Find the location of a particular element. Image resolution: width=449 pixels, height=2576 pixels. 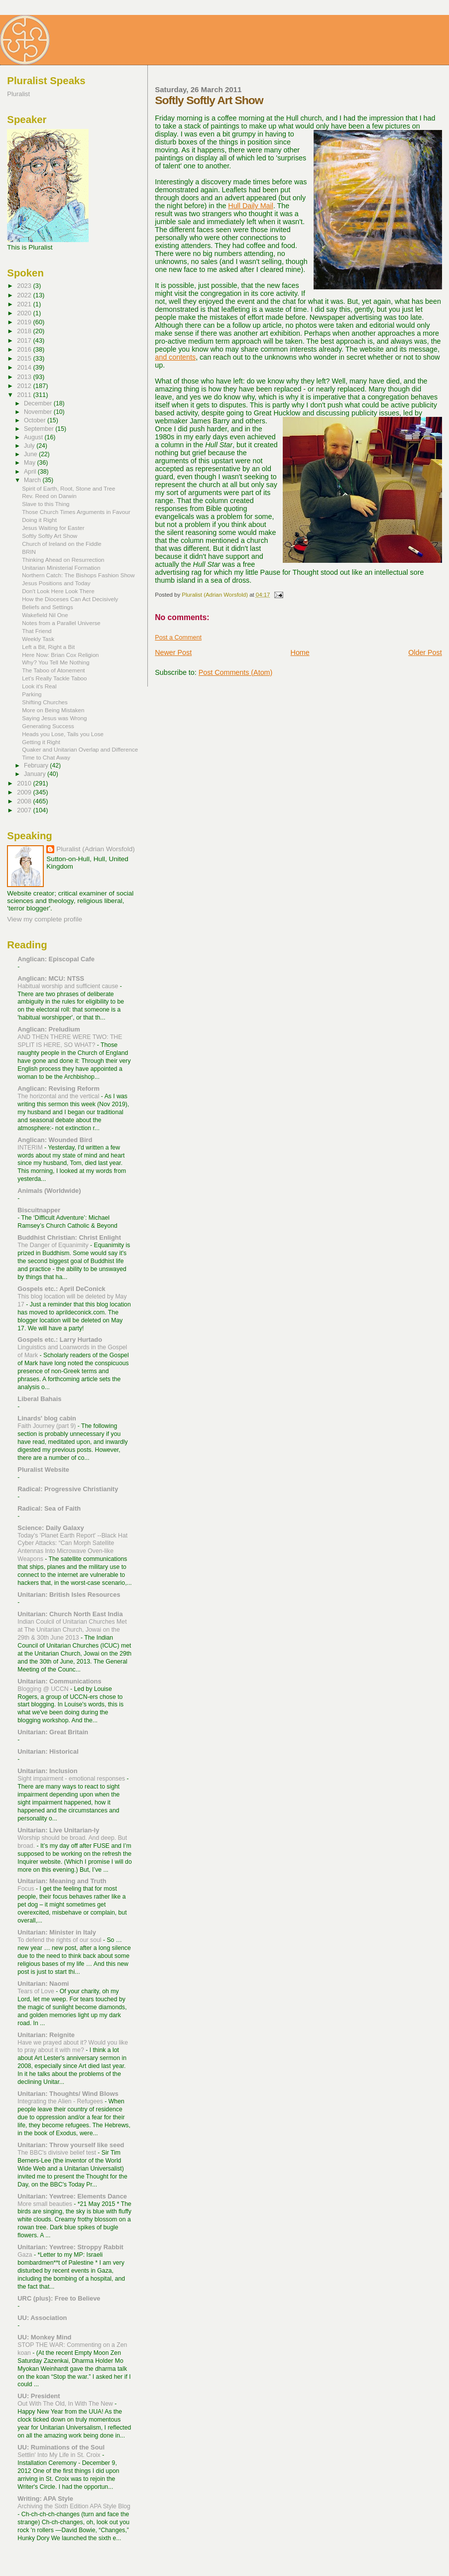

Heads you Lose, Tails you Lose is located at coordinates (63, 734).